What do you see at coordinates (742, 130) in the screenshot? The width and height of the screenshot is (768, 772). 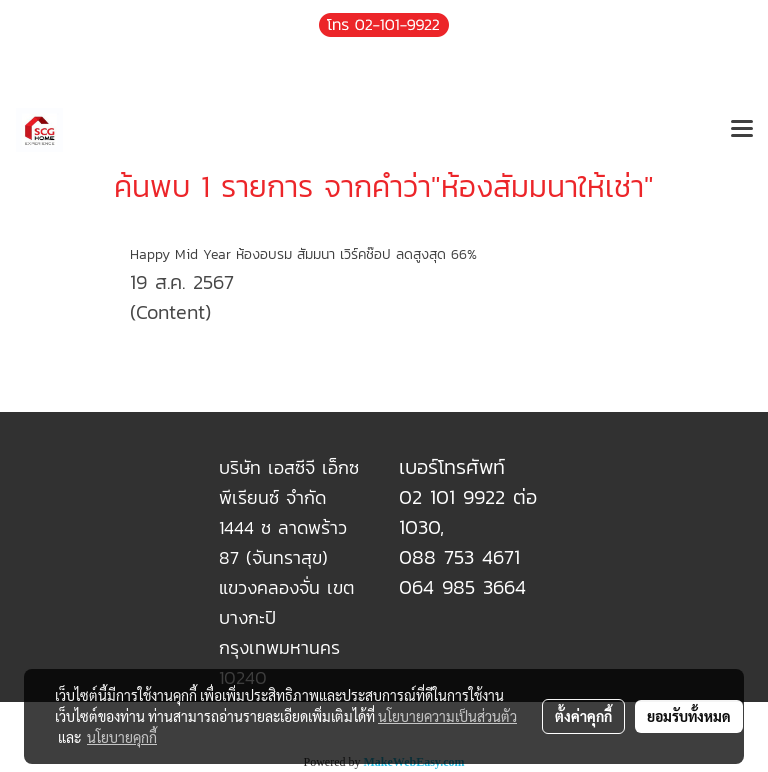 I see `[Toggle navigation]` at bounding box center [742, 130].